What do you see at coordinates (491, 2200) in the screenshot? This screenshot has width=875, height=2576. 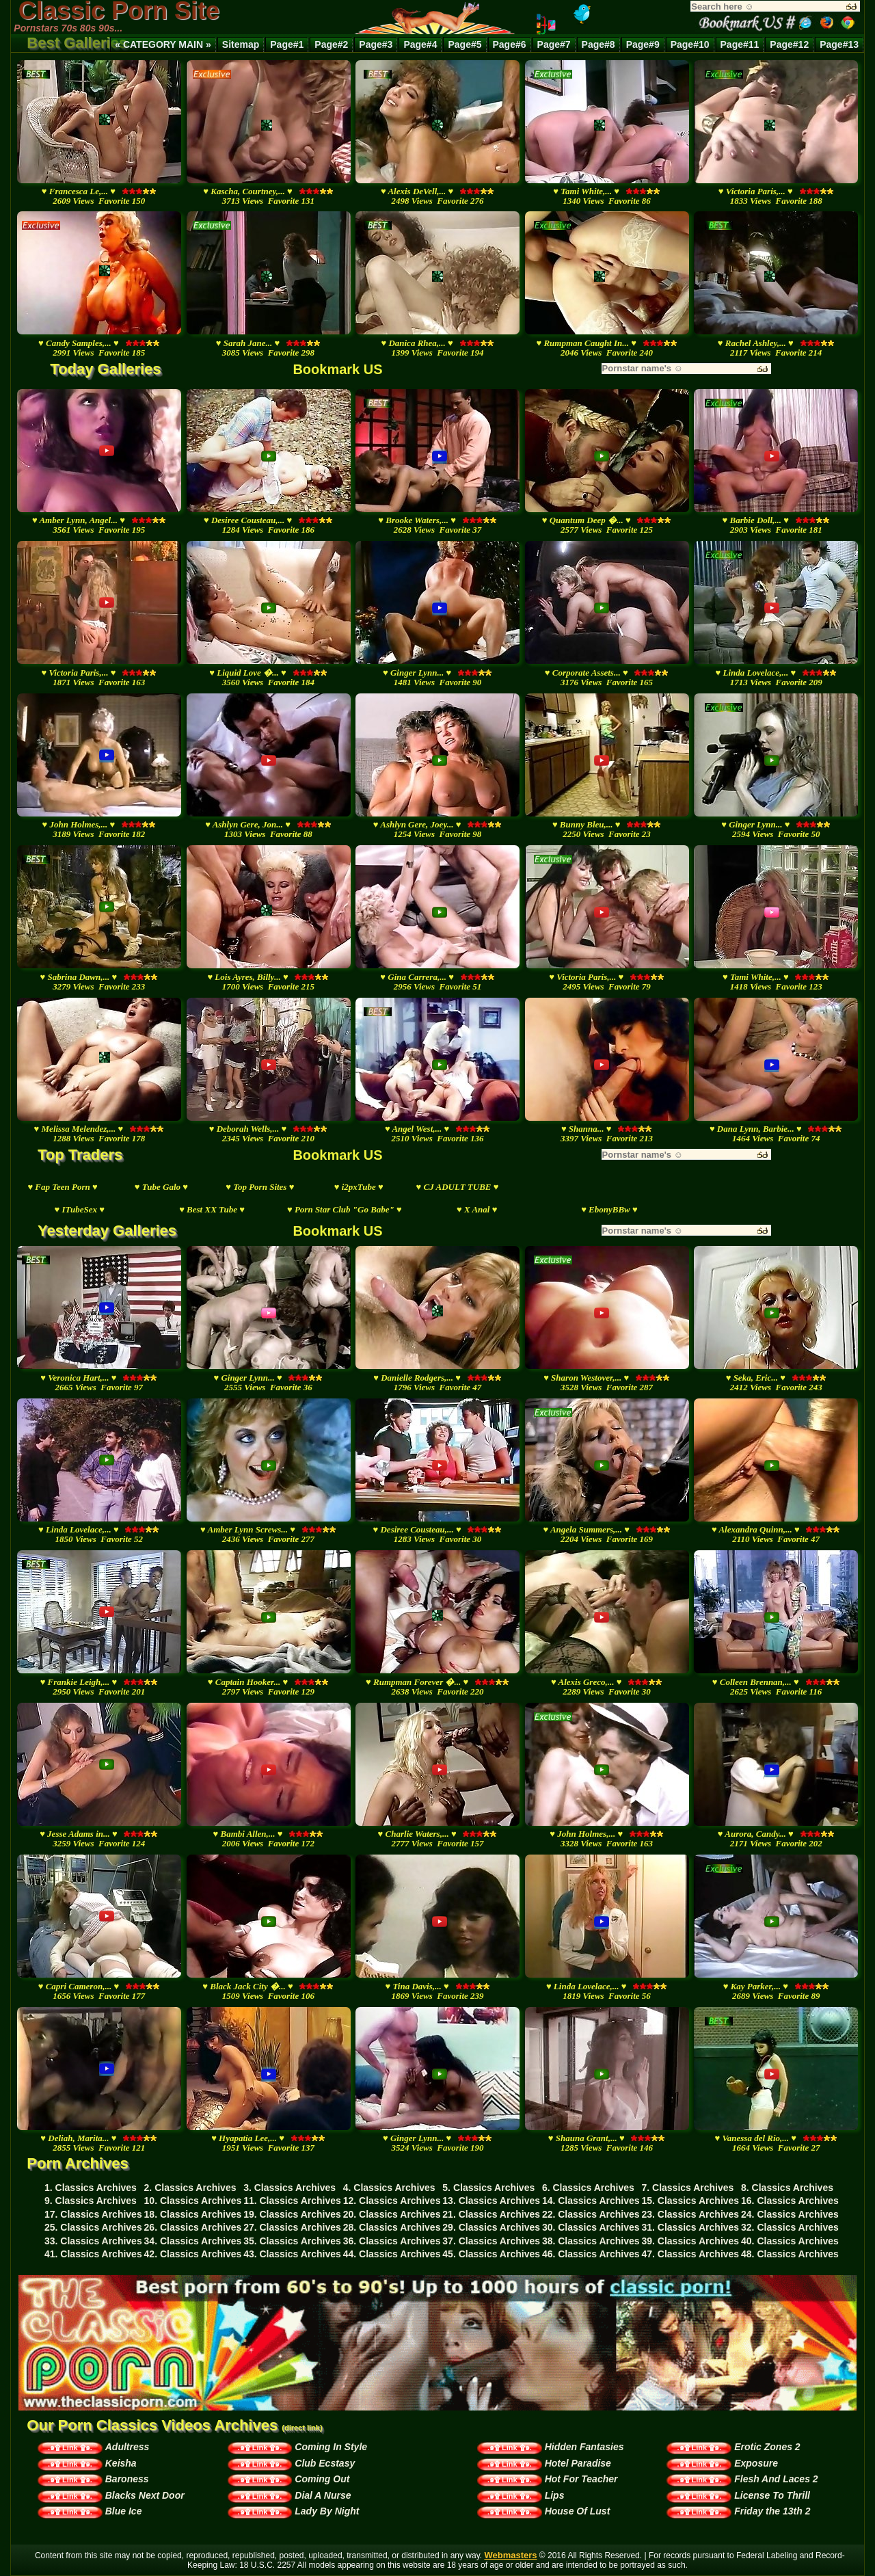 I see `13. Classics Archives` at bounding box center [491, 2200].